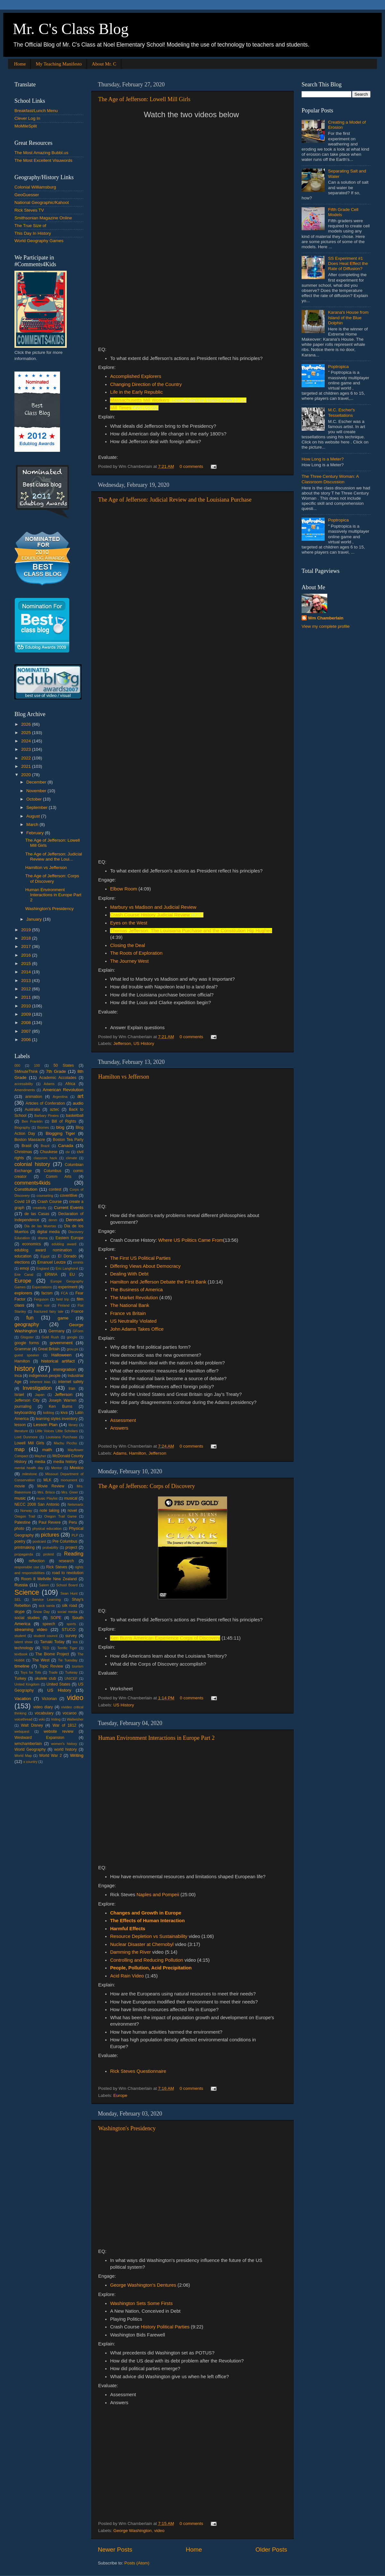  What do you see at coordinates (47, 1606) in the screenshot?
I see `sick santa` at bounding box center [47, 1606].